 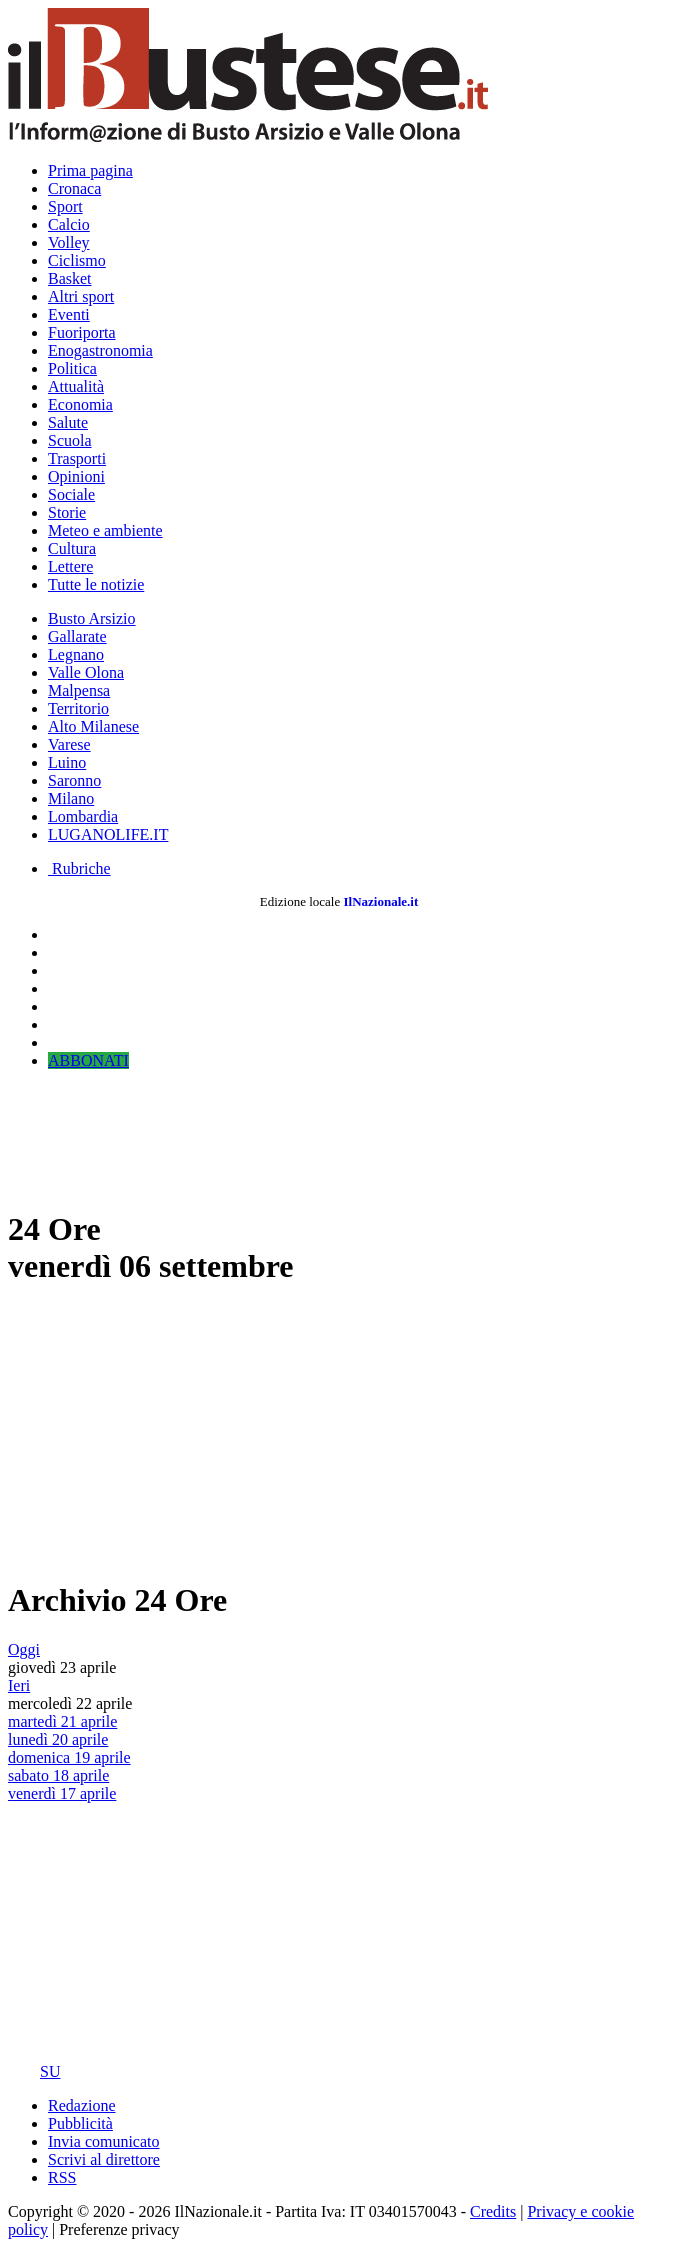 I want to click on Calcio, so click(x=69, y=224).